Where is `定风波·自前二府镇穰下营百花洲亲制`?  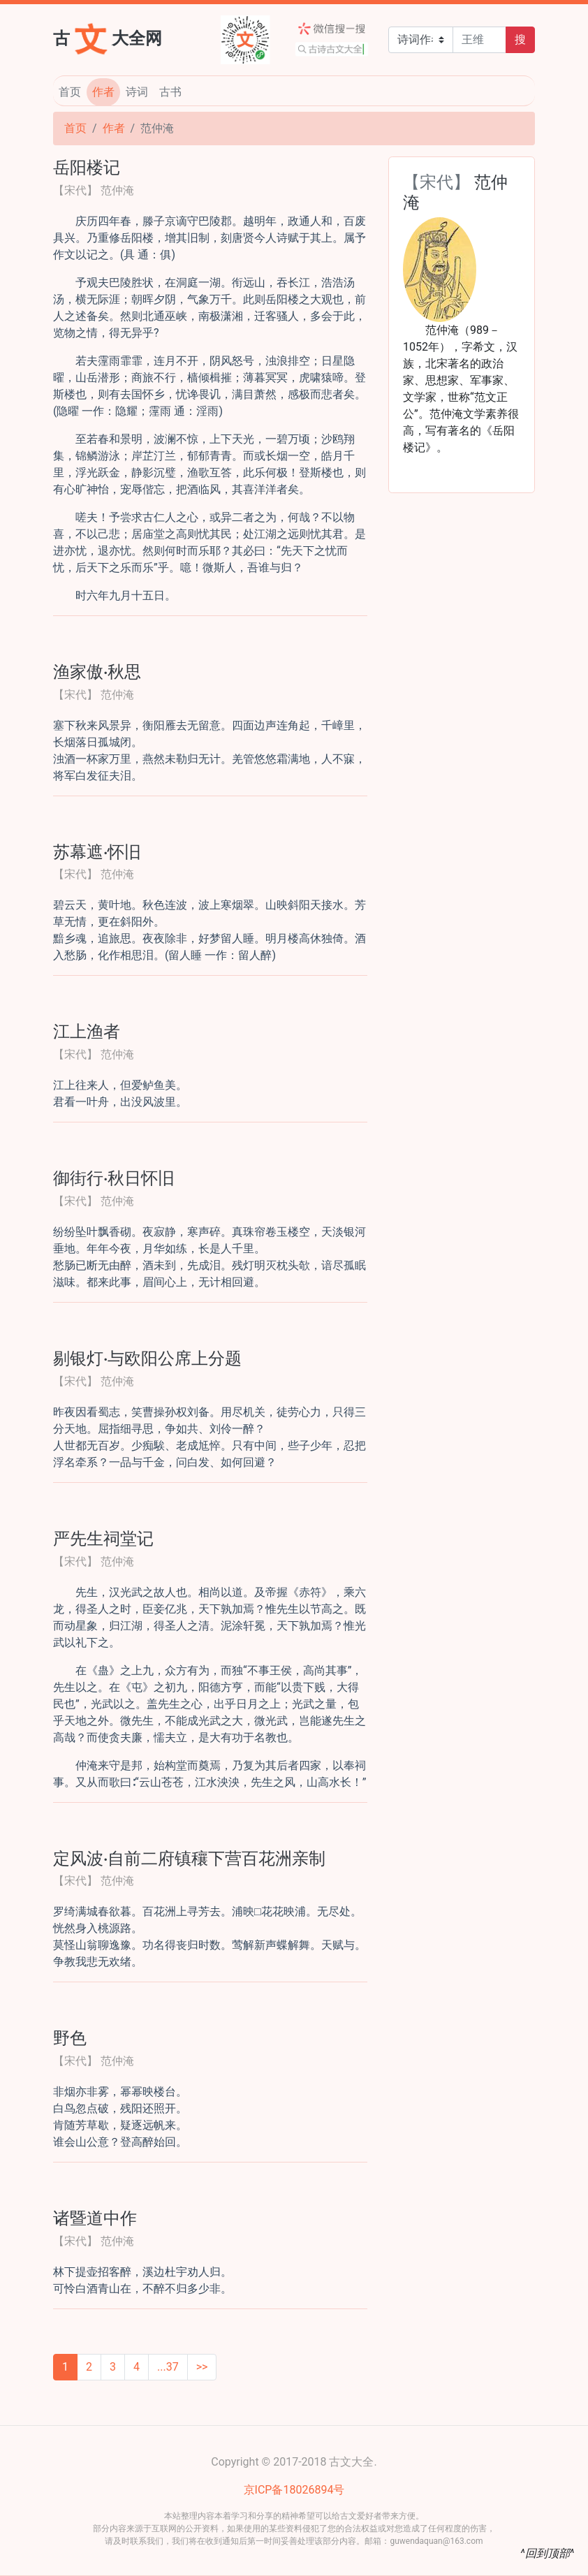 定风波·自前二府镇穰下营百花洲亲制 is located at coordinates (189, 1857).